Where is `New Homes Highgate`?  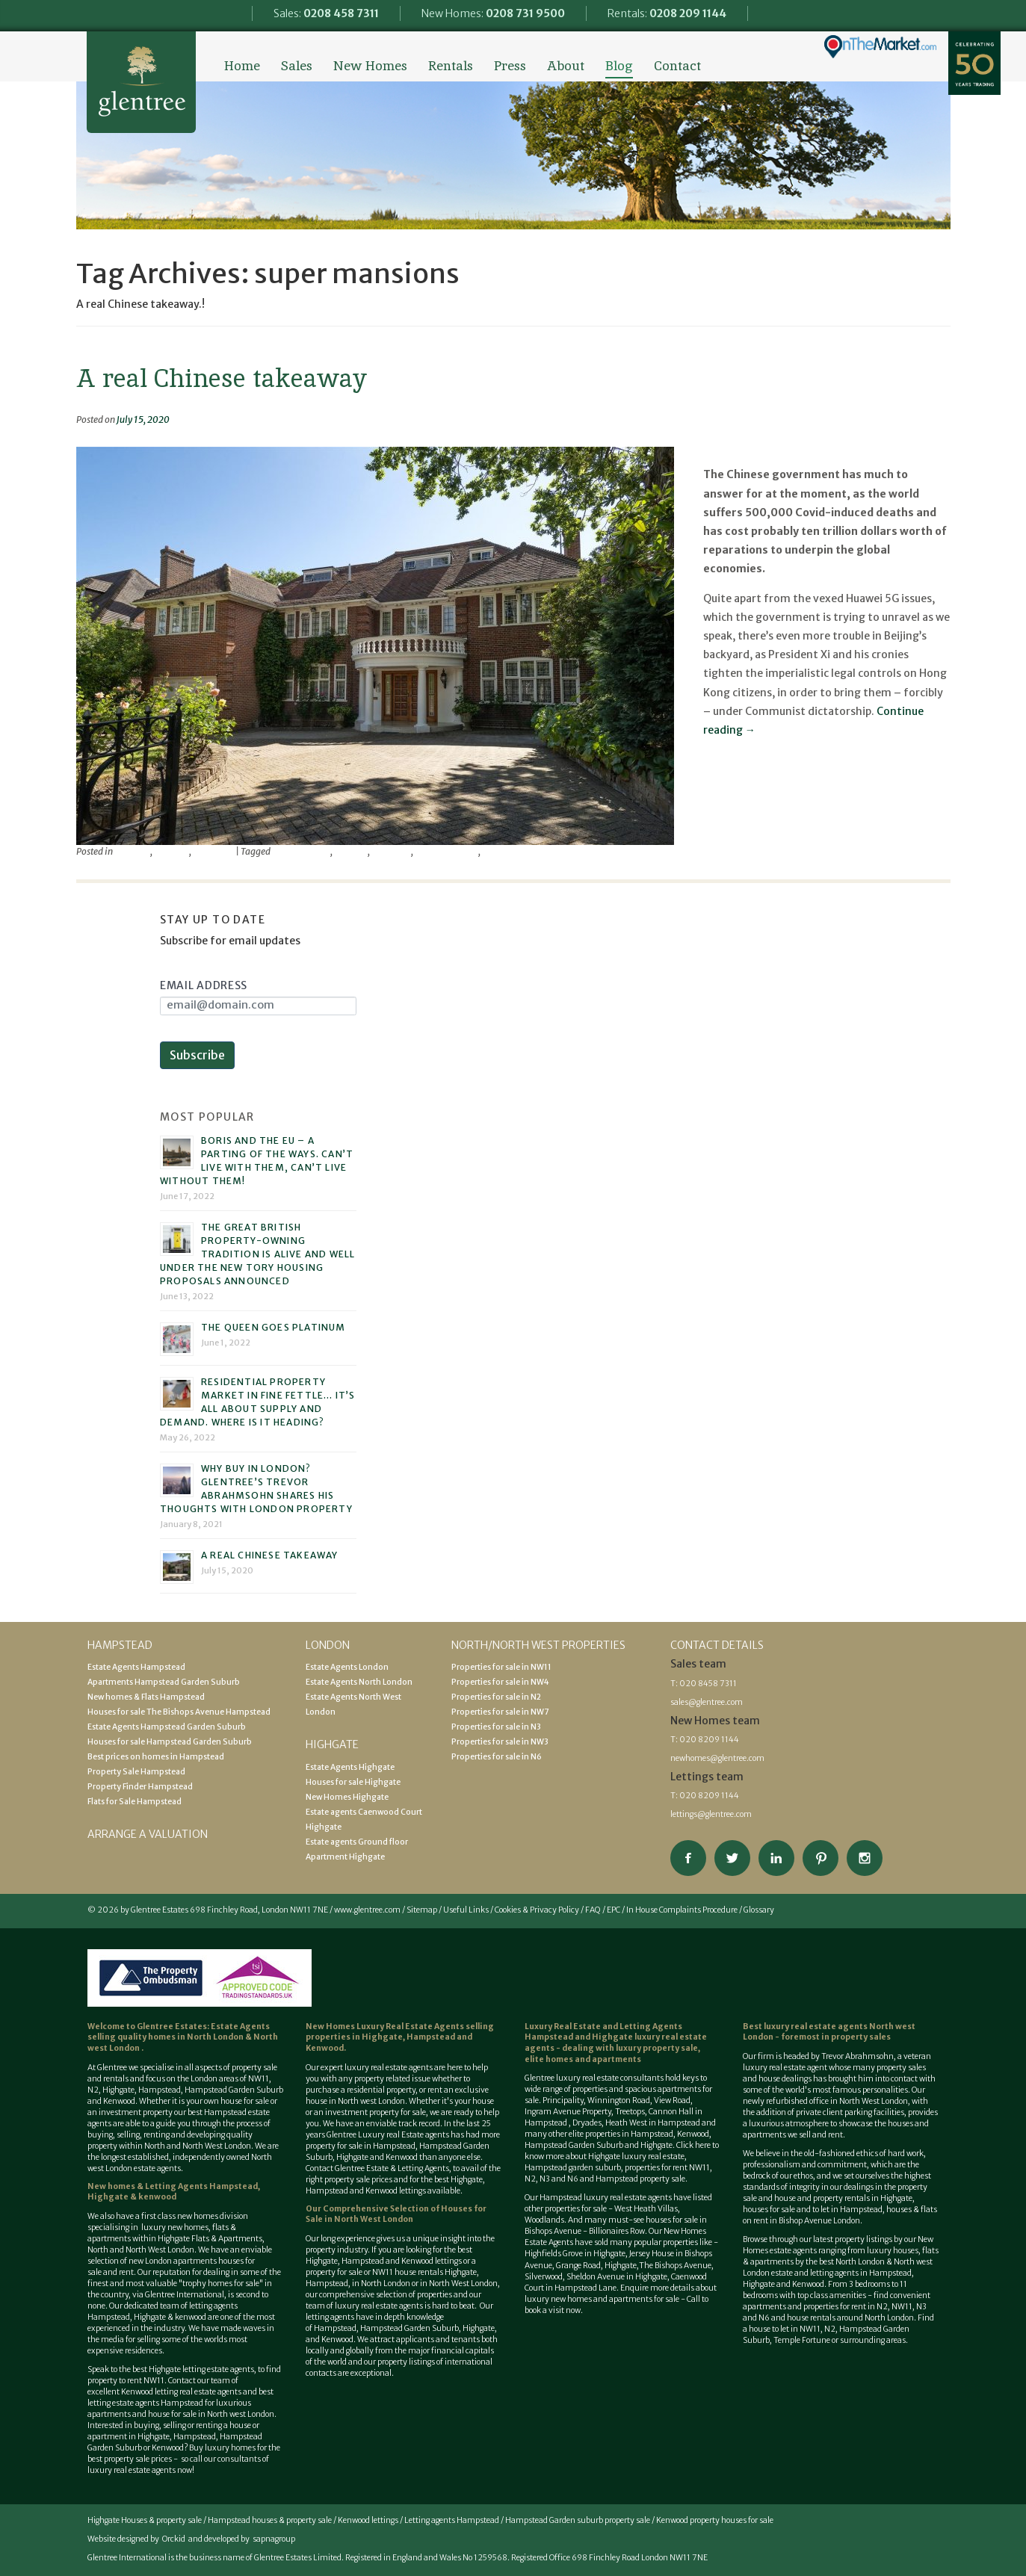
New Homes Highgate is located at coordinates (347, 1797).